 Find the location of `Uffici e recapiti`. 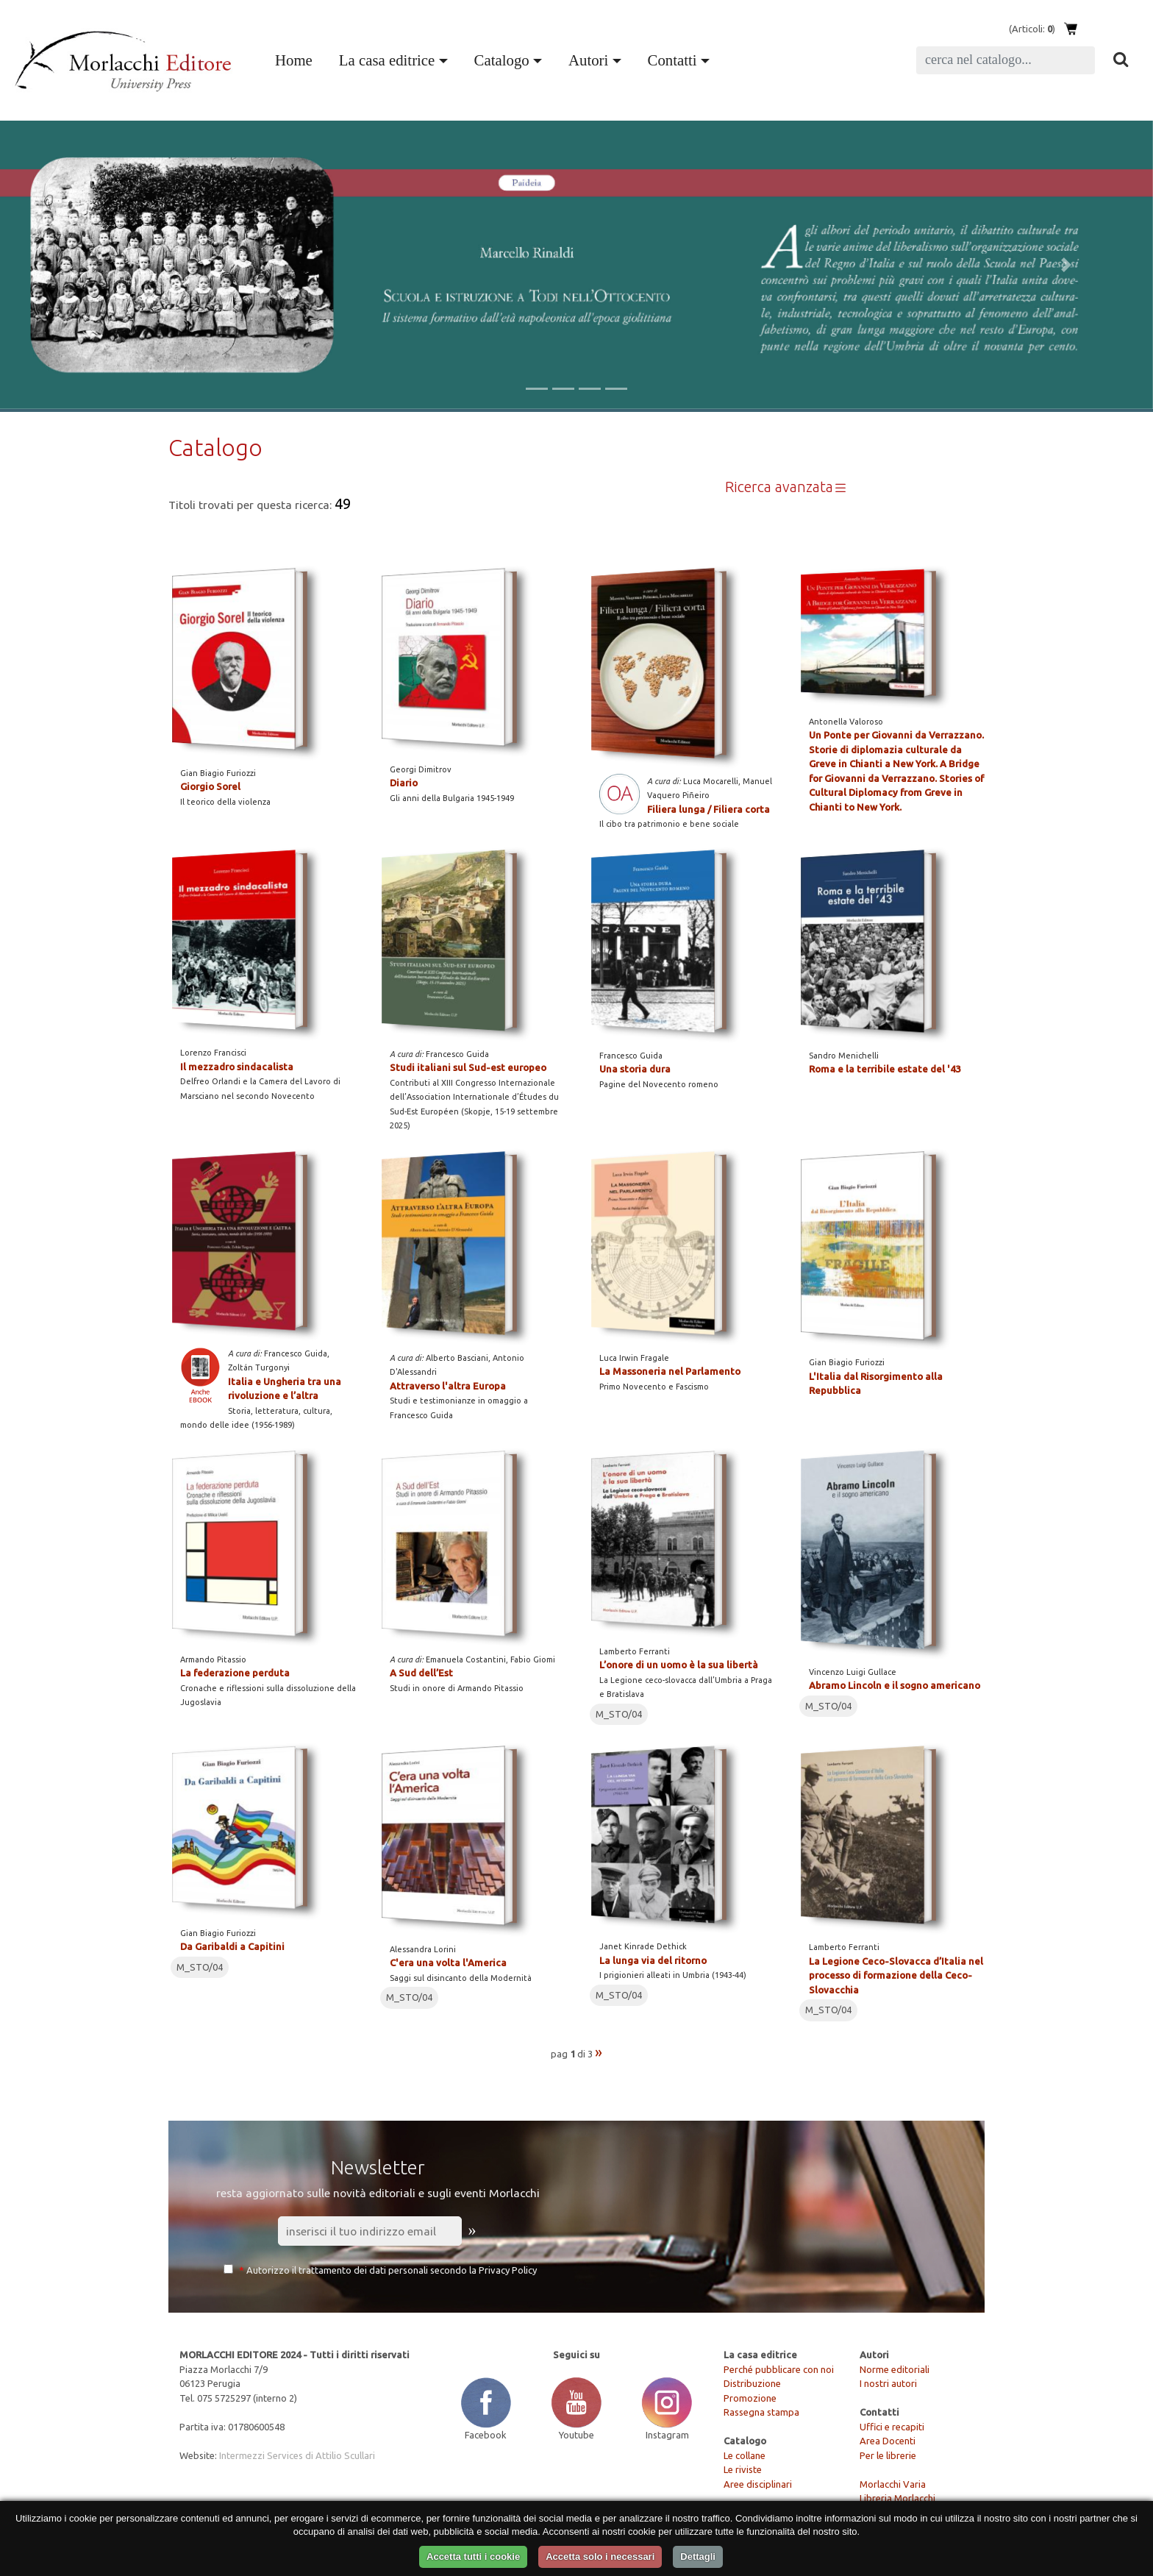

Uffici e recapiti is located at coordinates (892, 2427).